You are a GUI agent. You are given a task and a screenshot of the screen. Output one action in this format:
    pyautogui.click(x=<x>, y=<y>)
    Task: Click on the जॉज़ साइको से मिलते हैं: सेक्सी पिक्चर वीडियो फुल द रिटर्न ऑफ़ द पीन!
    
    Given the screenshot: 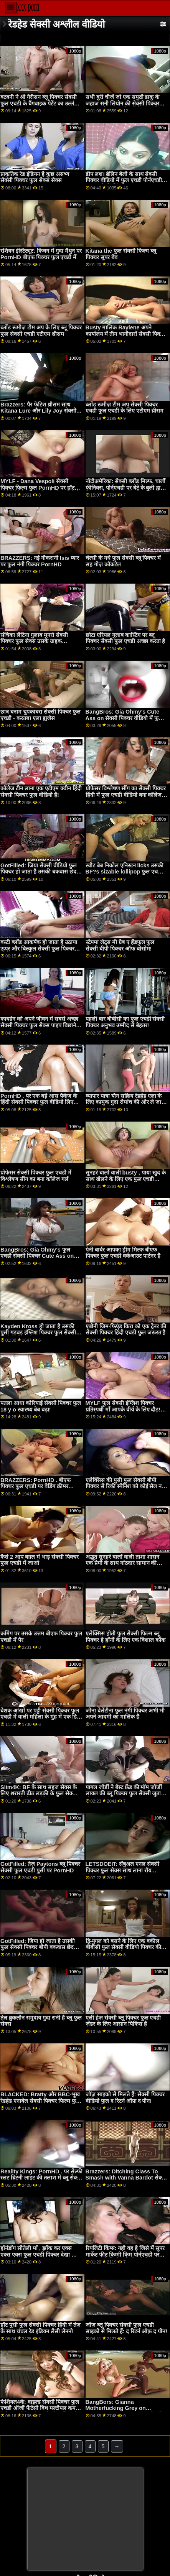 What is the action you would take?
    pyautogui.click(x=125, y=2097)
    